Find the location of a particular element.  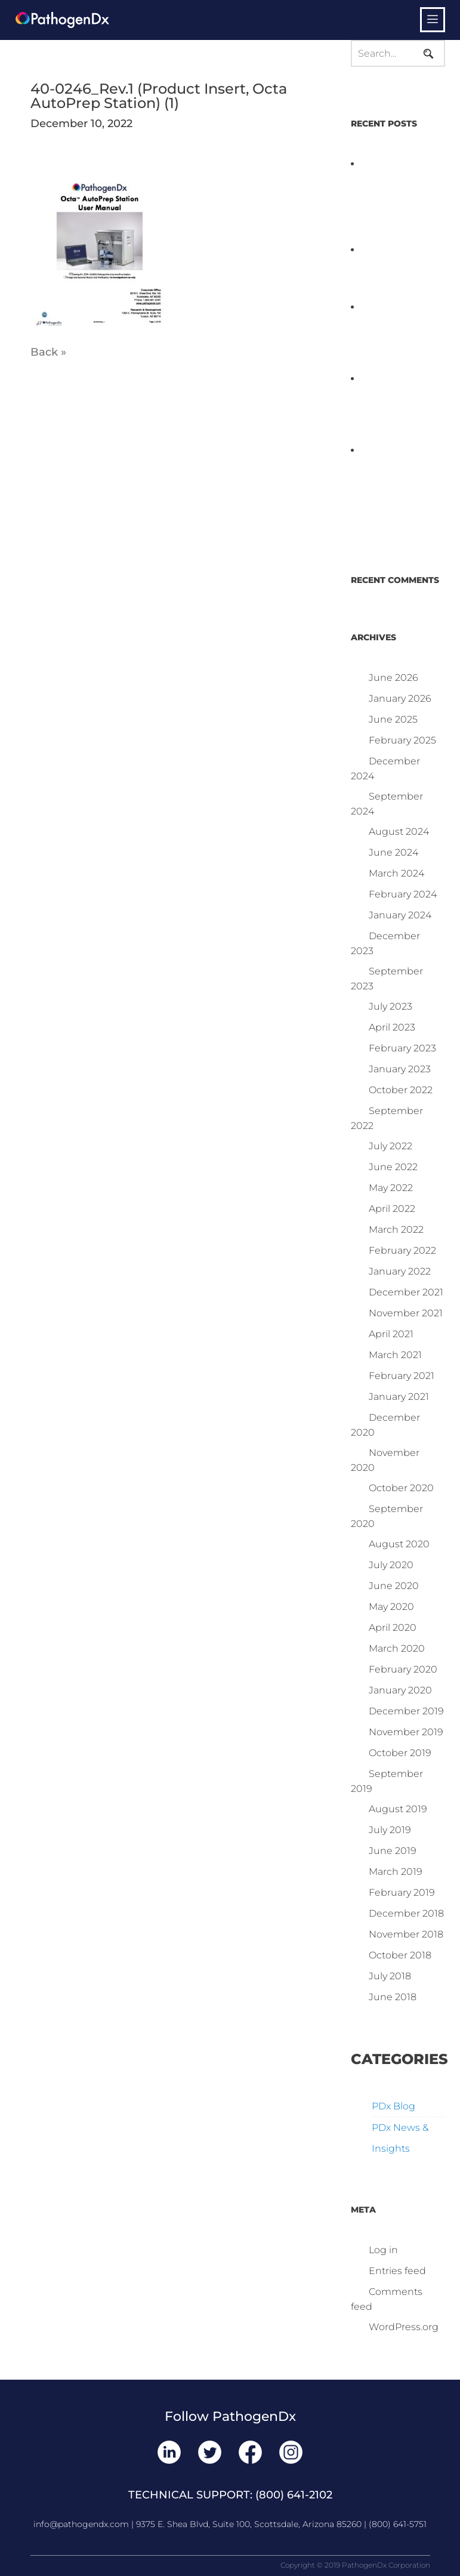

January 2024 is located at coordinates (400, 915).